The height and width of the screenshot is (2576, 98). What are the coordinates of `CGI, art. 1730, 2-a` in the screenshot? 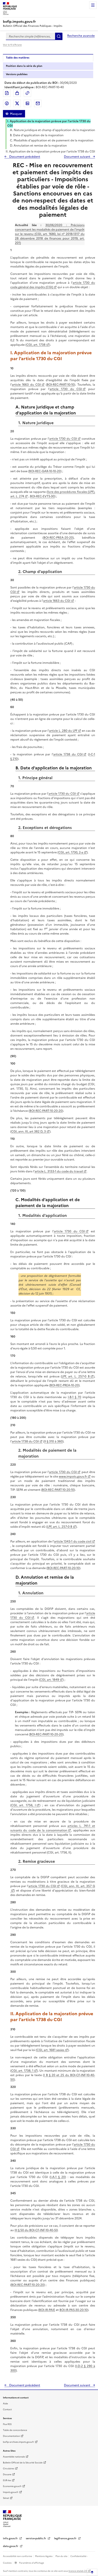 It's located at (70, 852).